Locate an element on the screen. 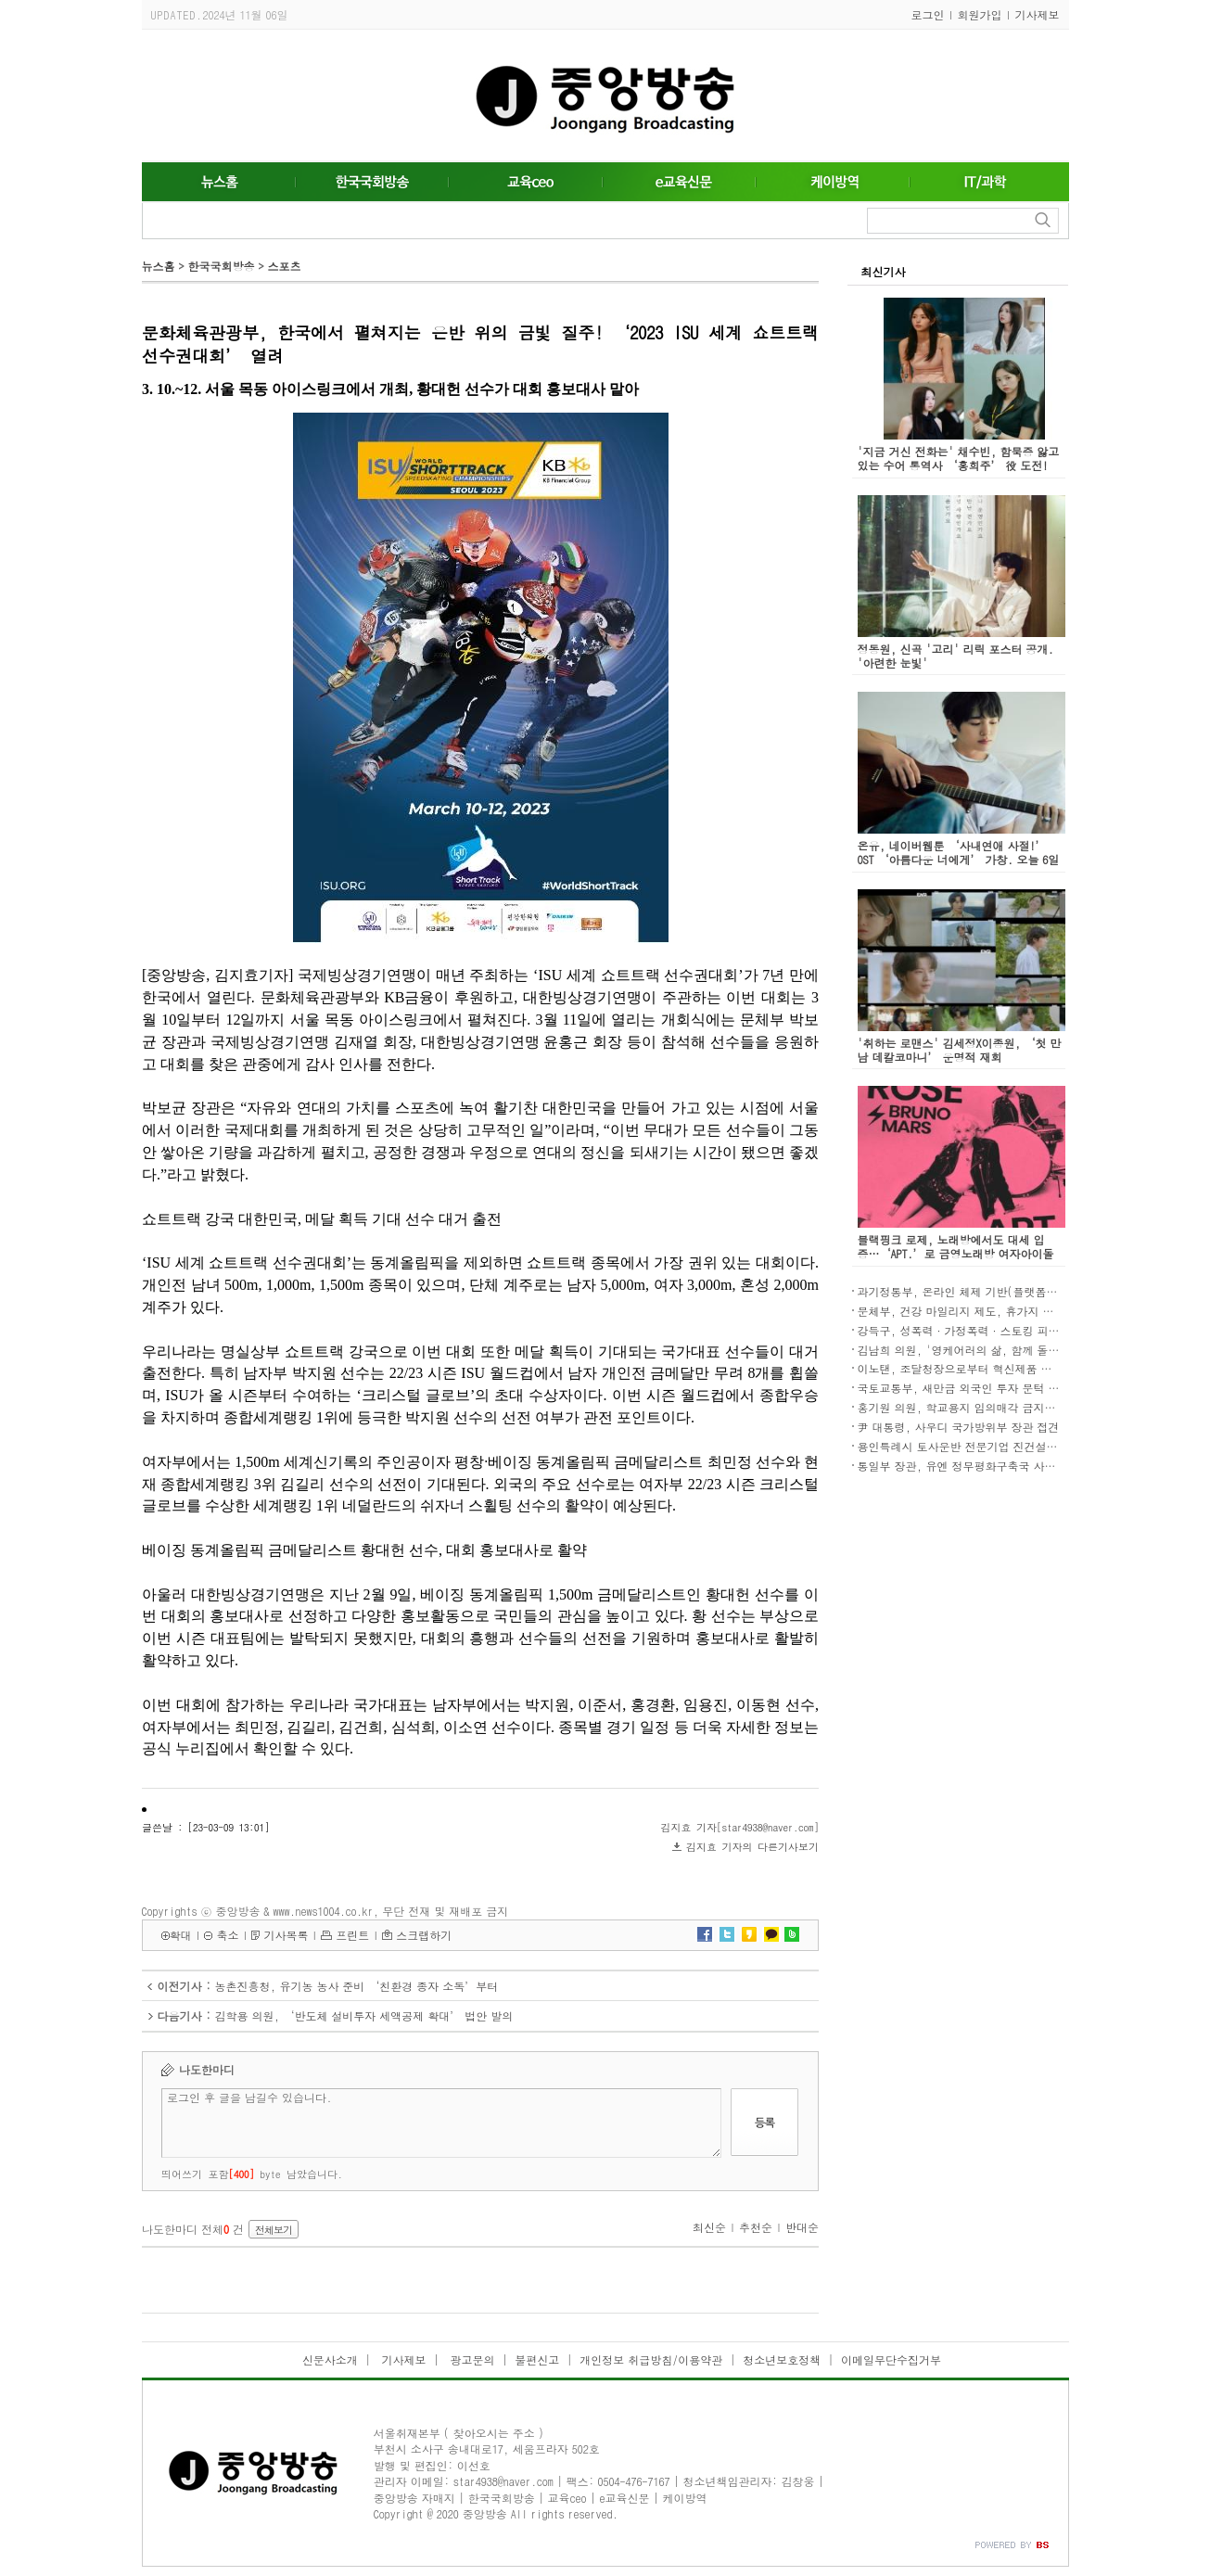  이메일무단수집거부 is located at coordinates (891, 2359).